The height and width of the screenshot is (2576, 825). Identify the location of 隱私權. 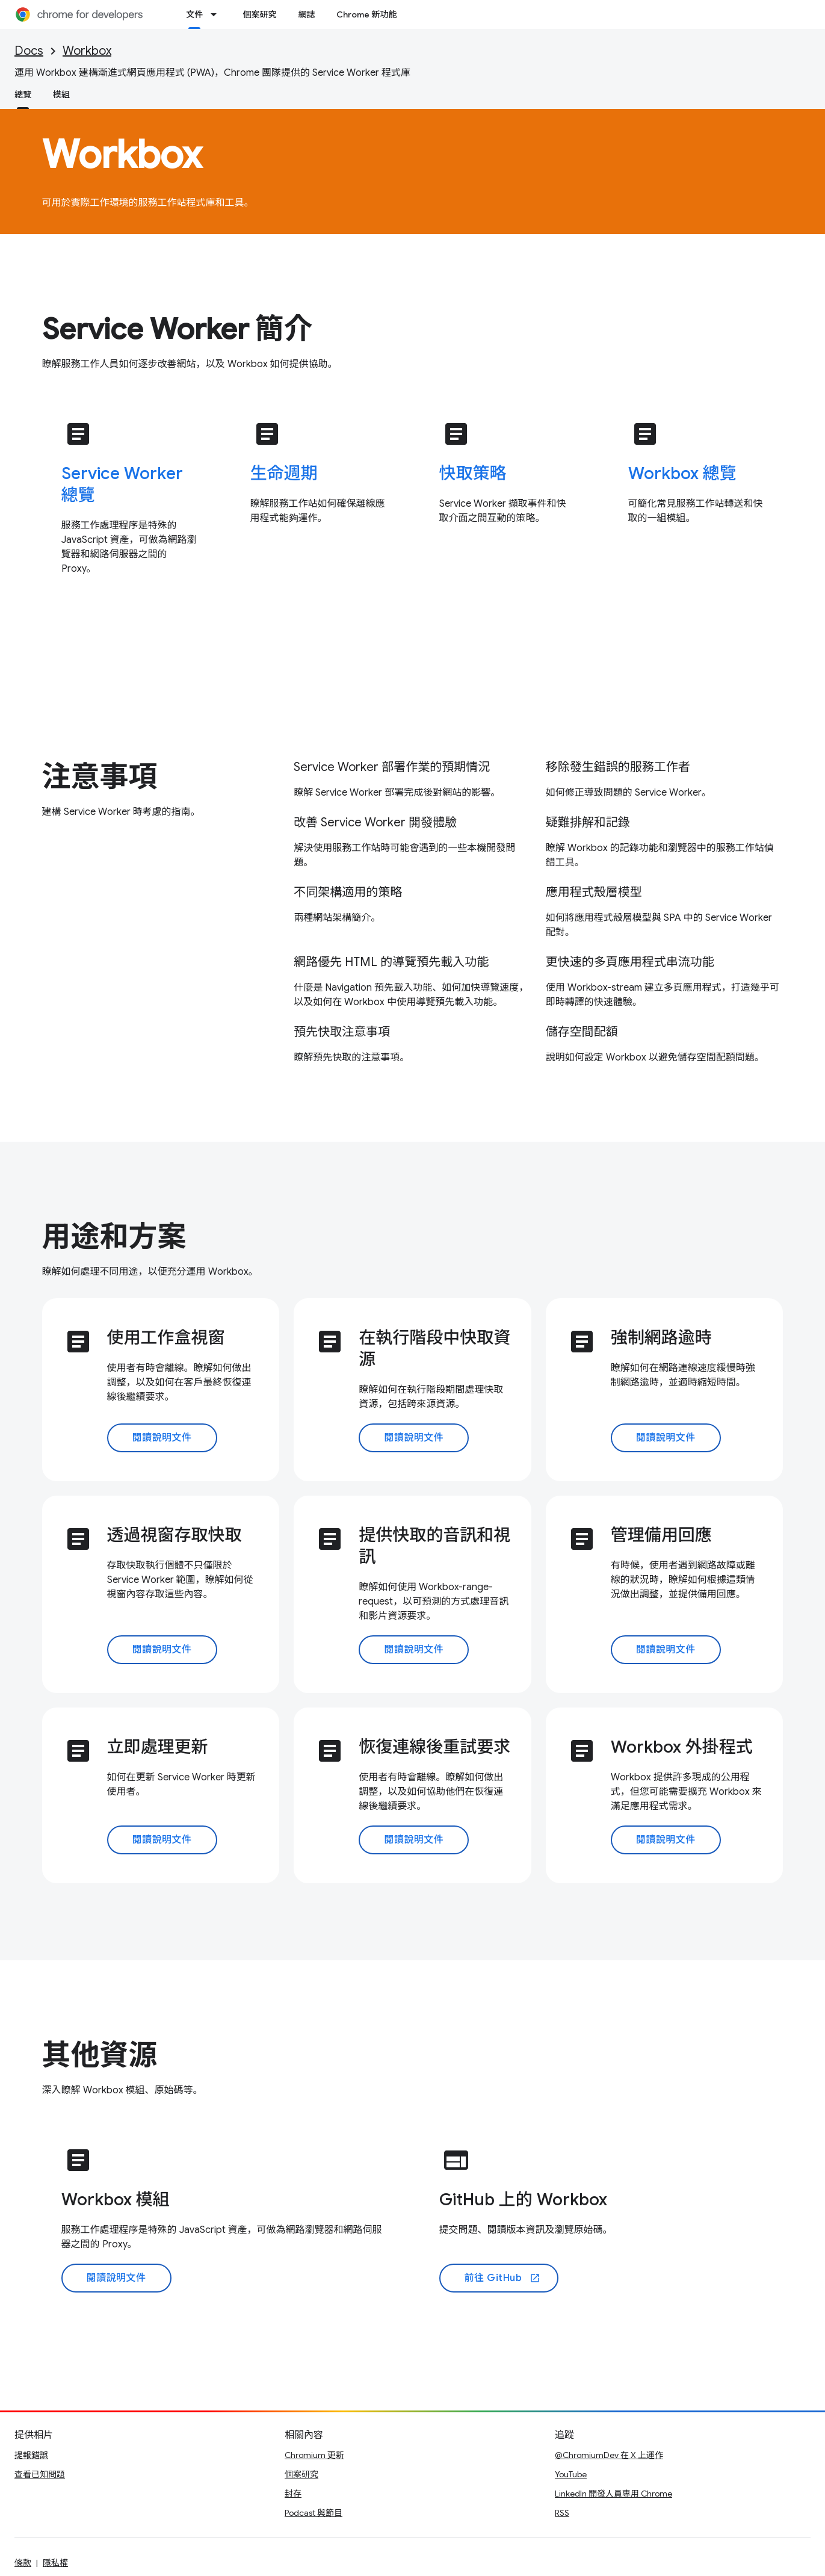
(55, 2563).